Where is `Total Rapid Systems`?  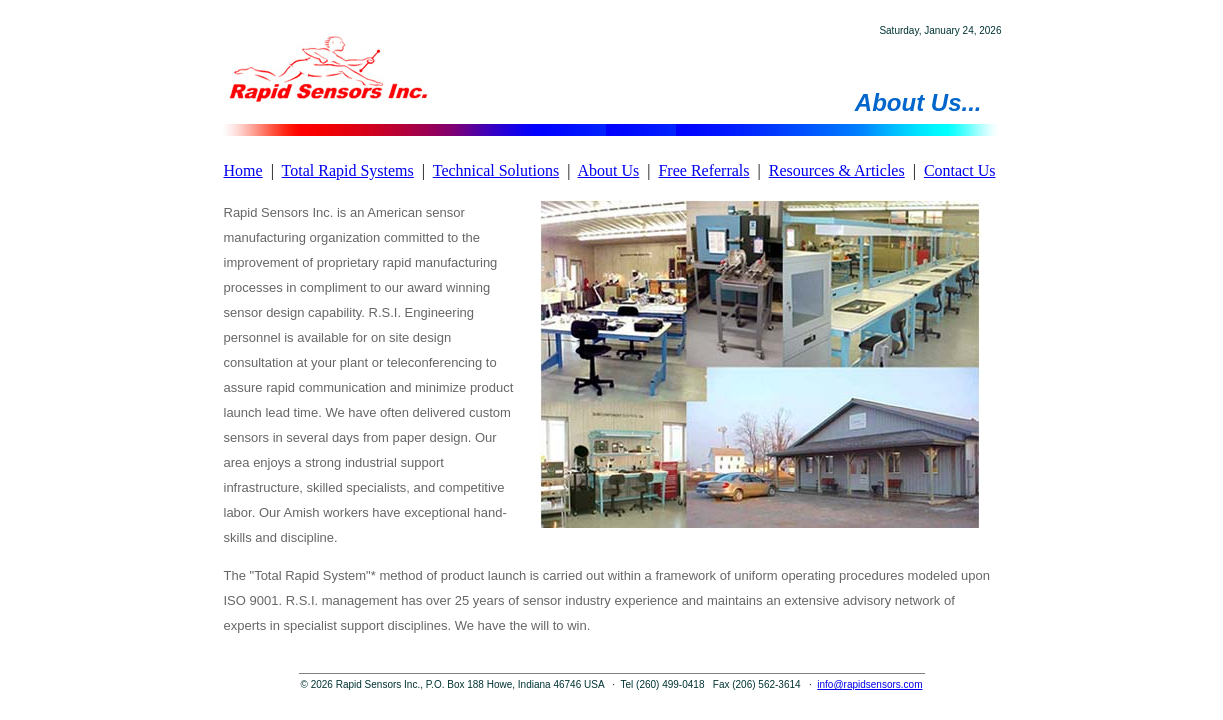 Total Rapid Systems is located at coordinates (348, 170).